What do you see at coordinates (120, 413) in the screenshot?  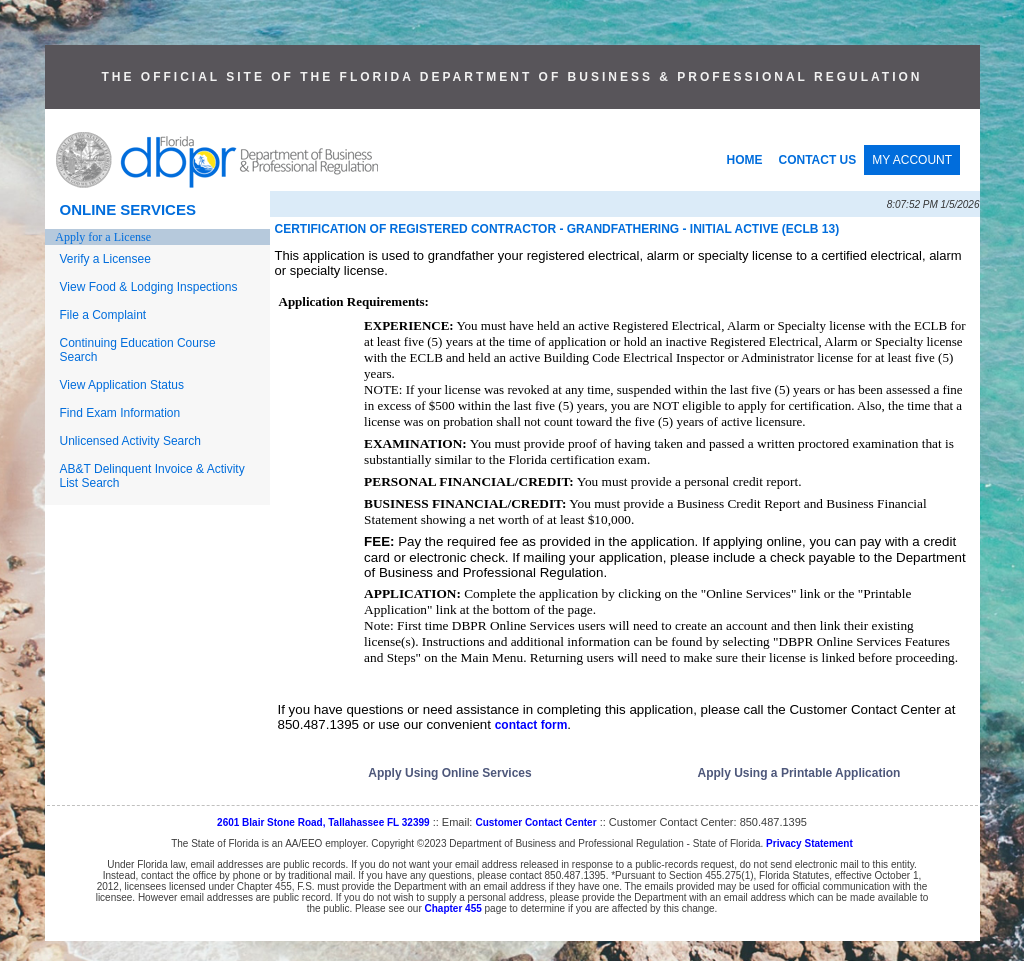 I see `Find Exam Information` at bounding box center [120, 413].